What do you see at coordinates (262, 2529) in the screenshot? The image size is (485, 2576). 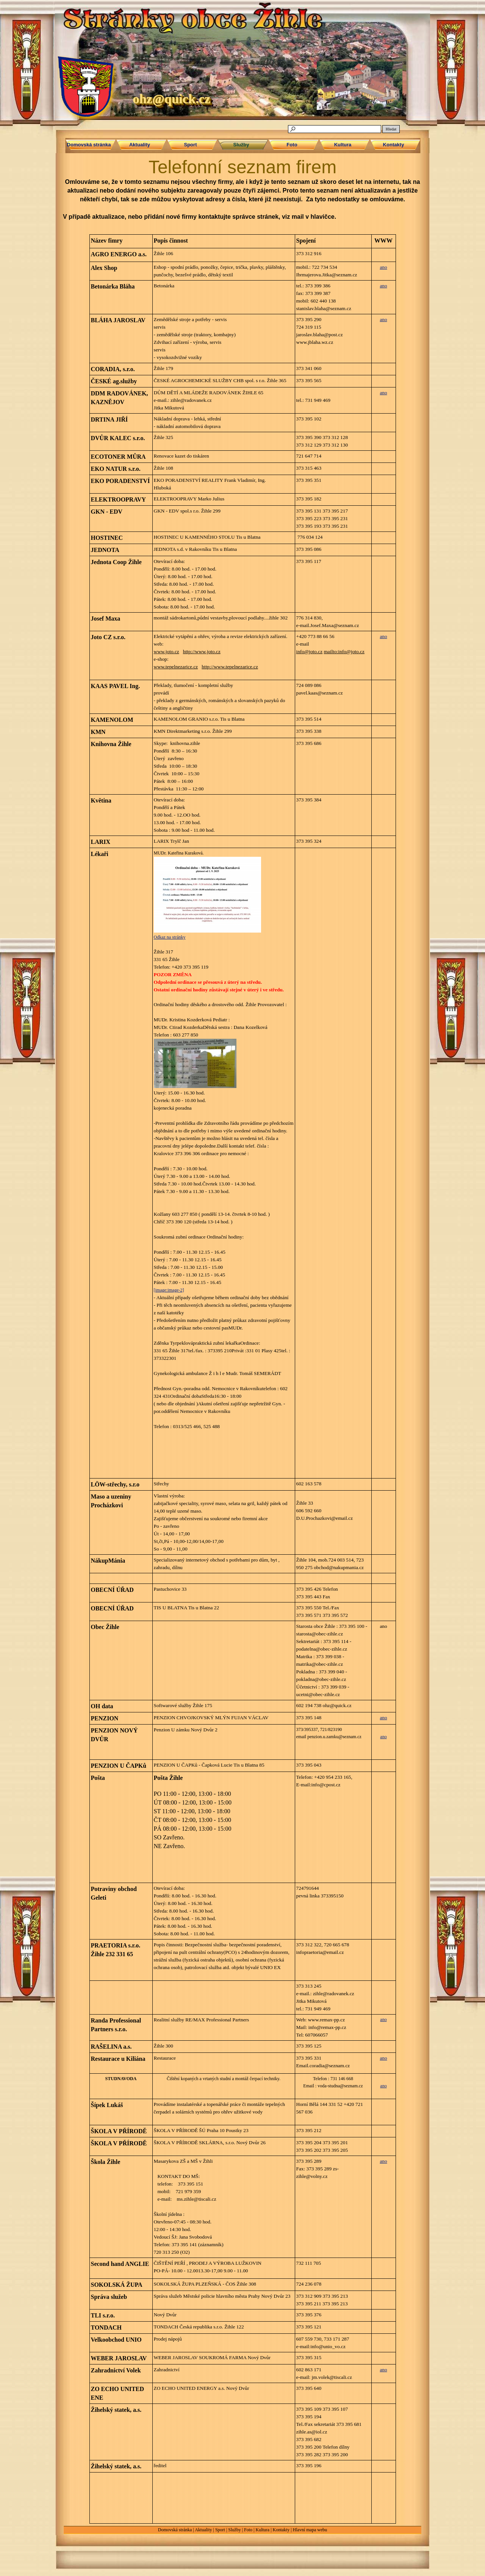 I see `Kultura` at bounding box center [262, 2529].